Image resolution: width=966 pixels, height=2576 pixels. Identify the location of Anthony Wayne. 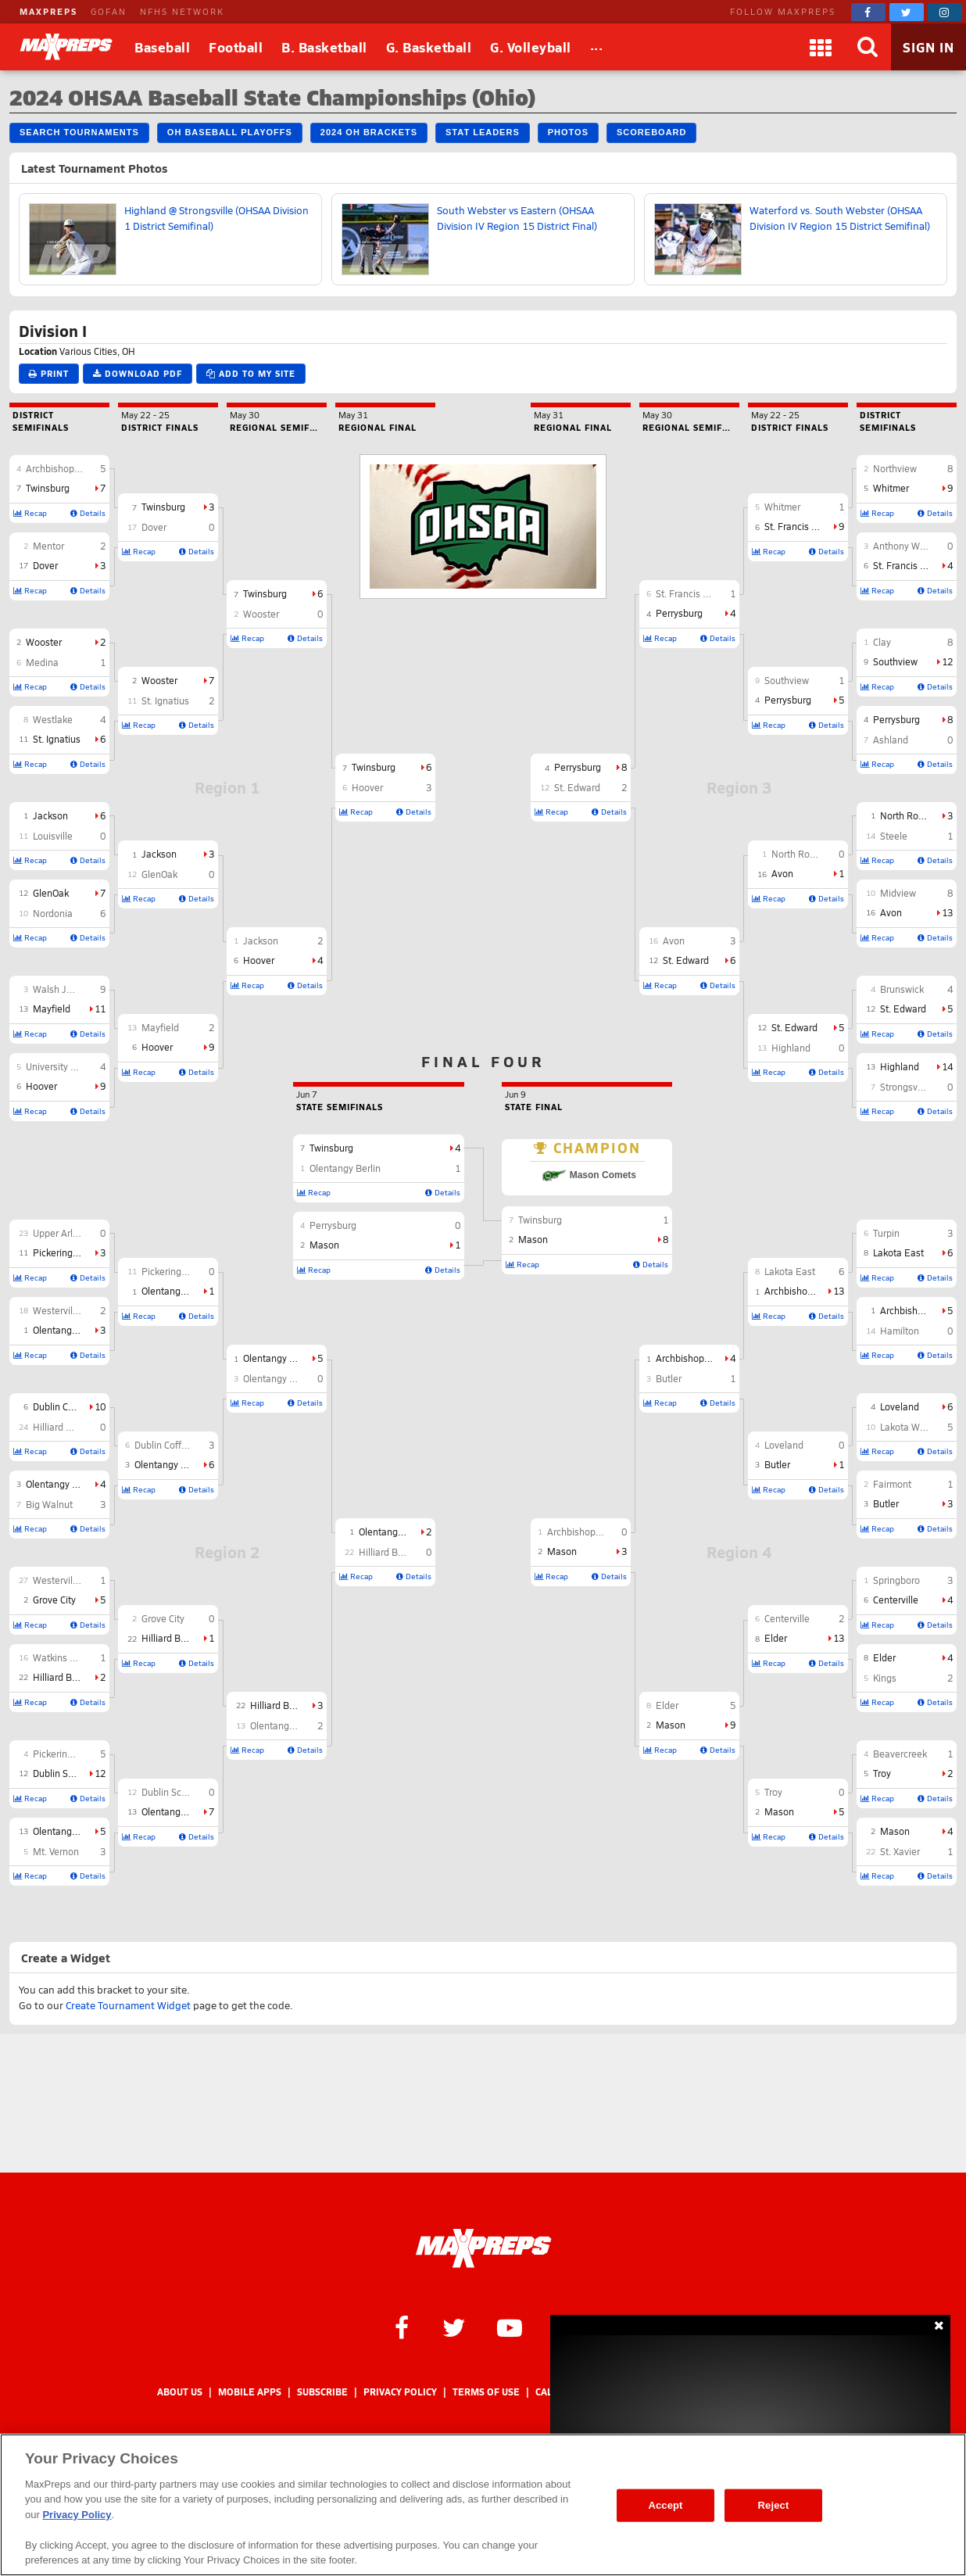
(907, 545).